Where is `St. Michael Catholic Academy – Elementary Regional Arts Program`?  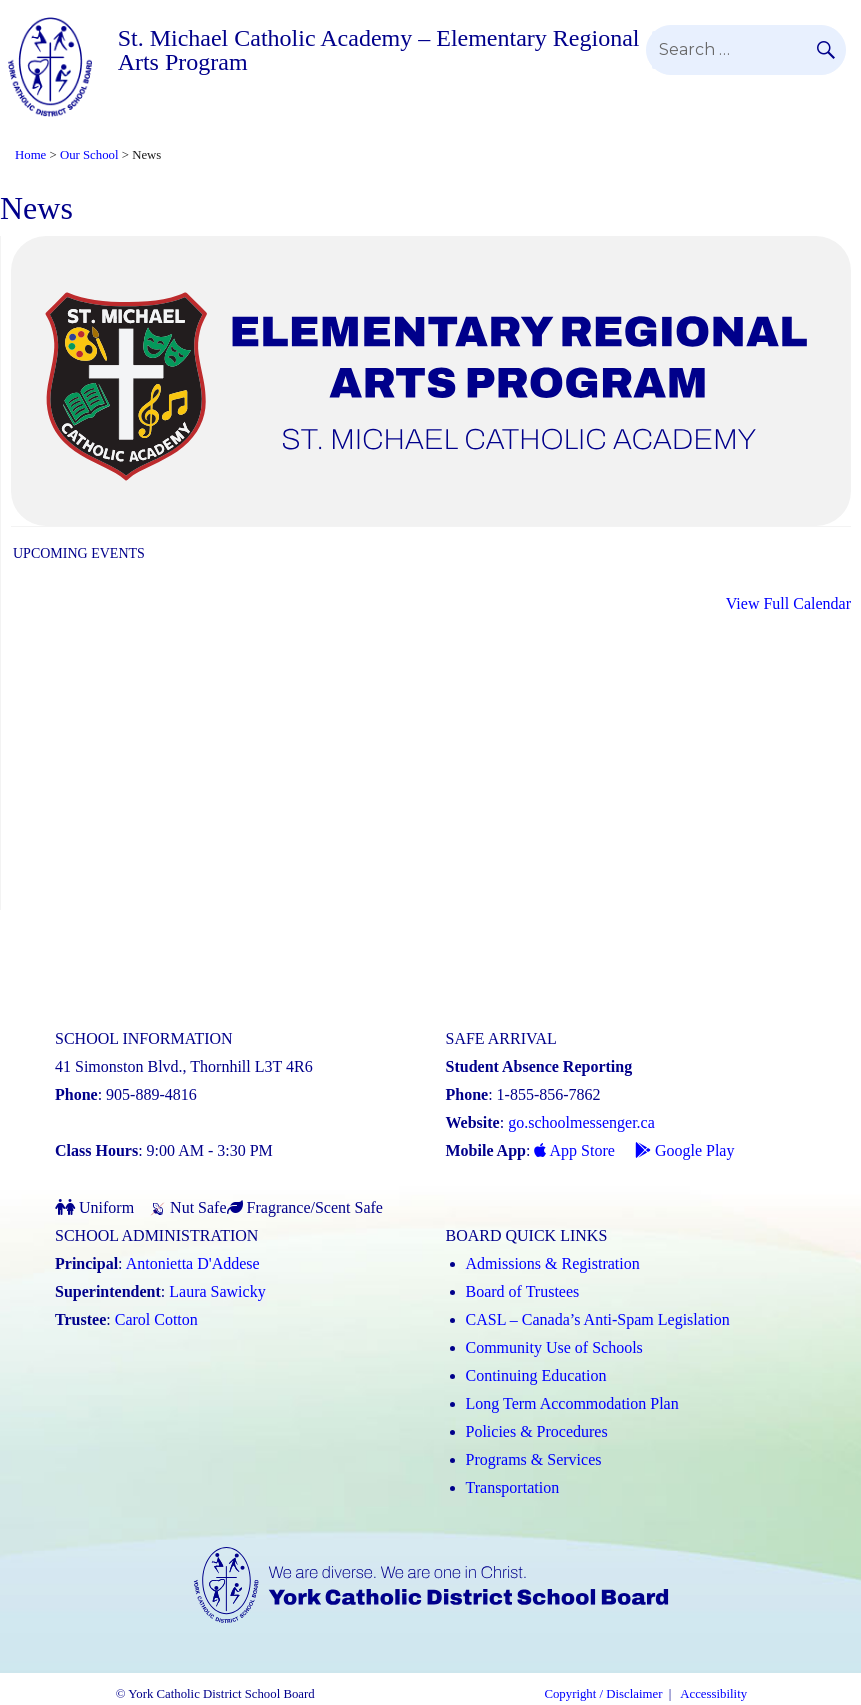 St. Michael Catholic Academy – Elementary Regional Arts Program is located at coordinates (379, 50).